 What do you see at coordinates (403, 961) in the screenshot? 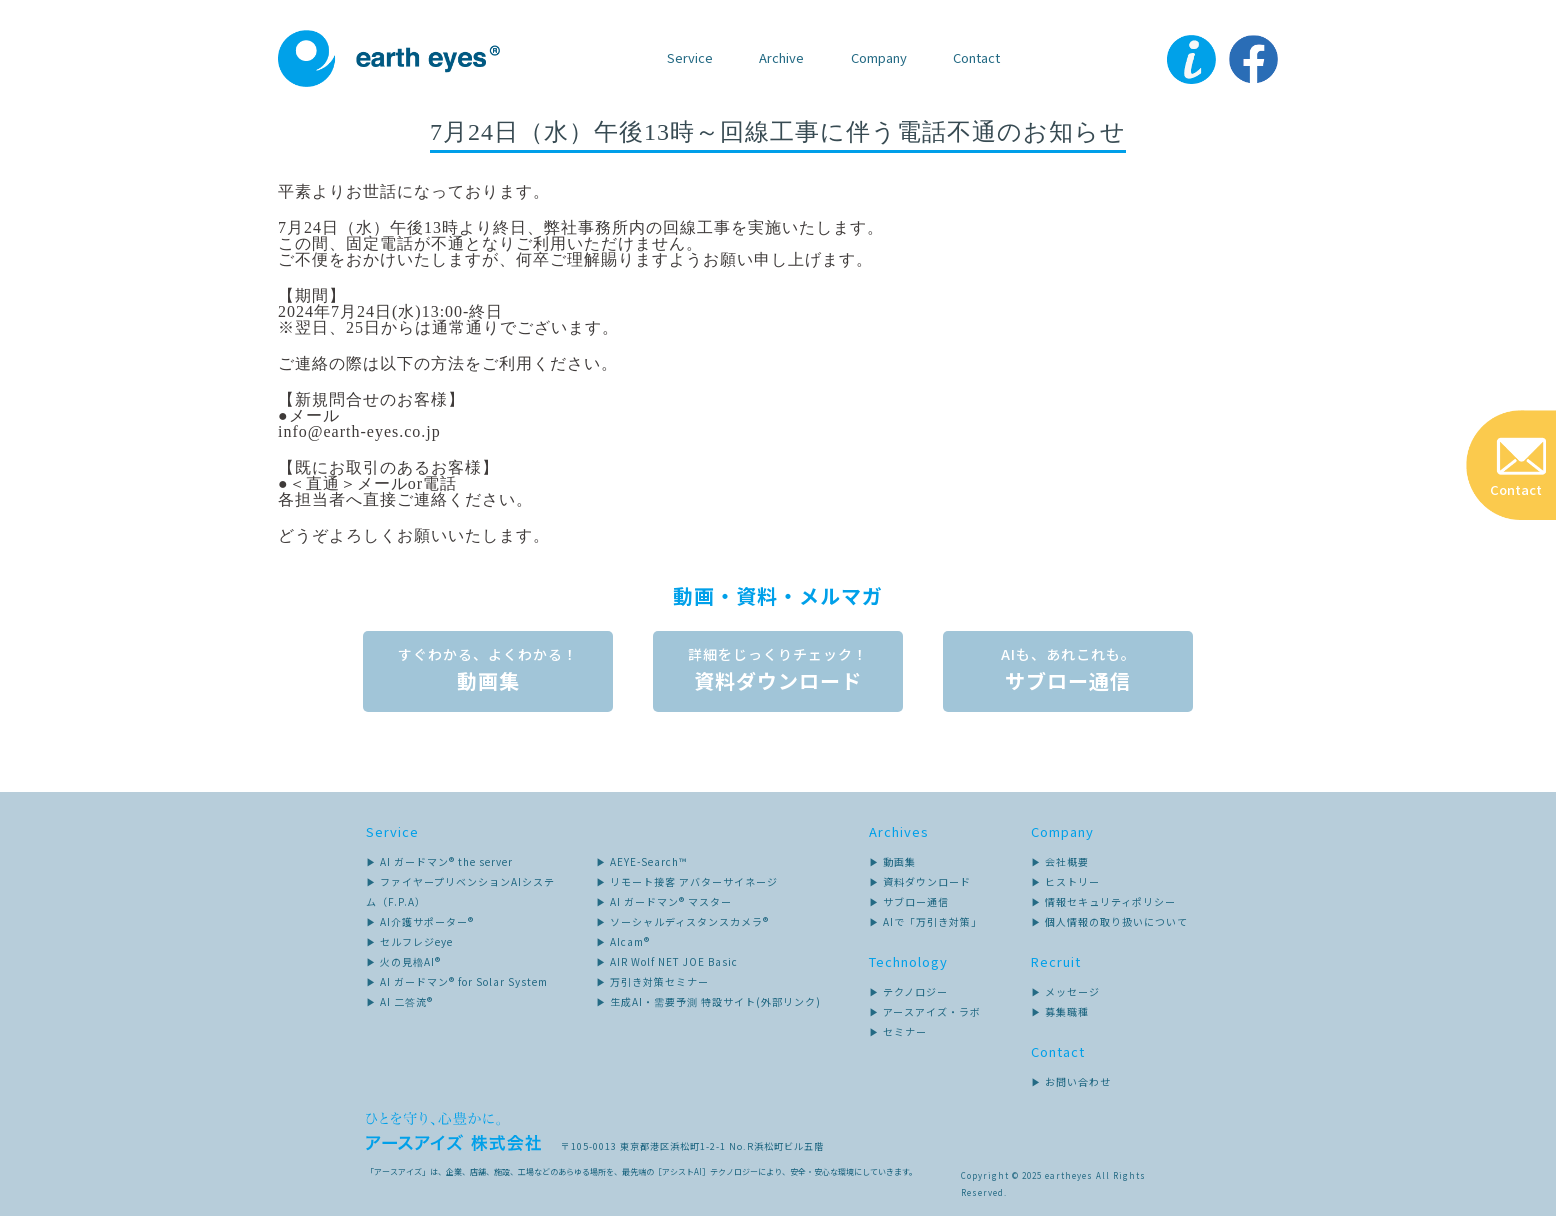
I see `▶ 火の見櫓AI®` at bounding box center [403, 961].